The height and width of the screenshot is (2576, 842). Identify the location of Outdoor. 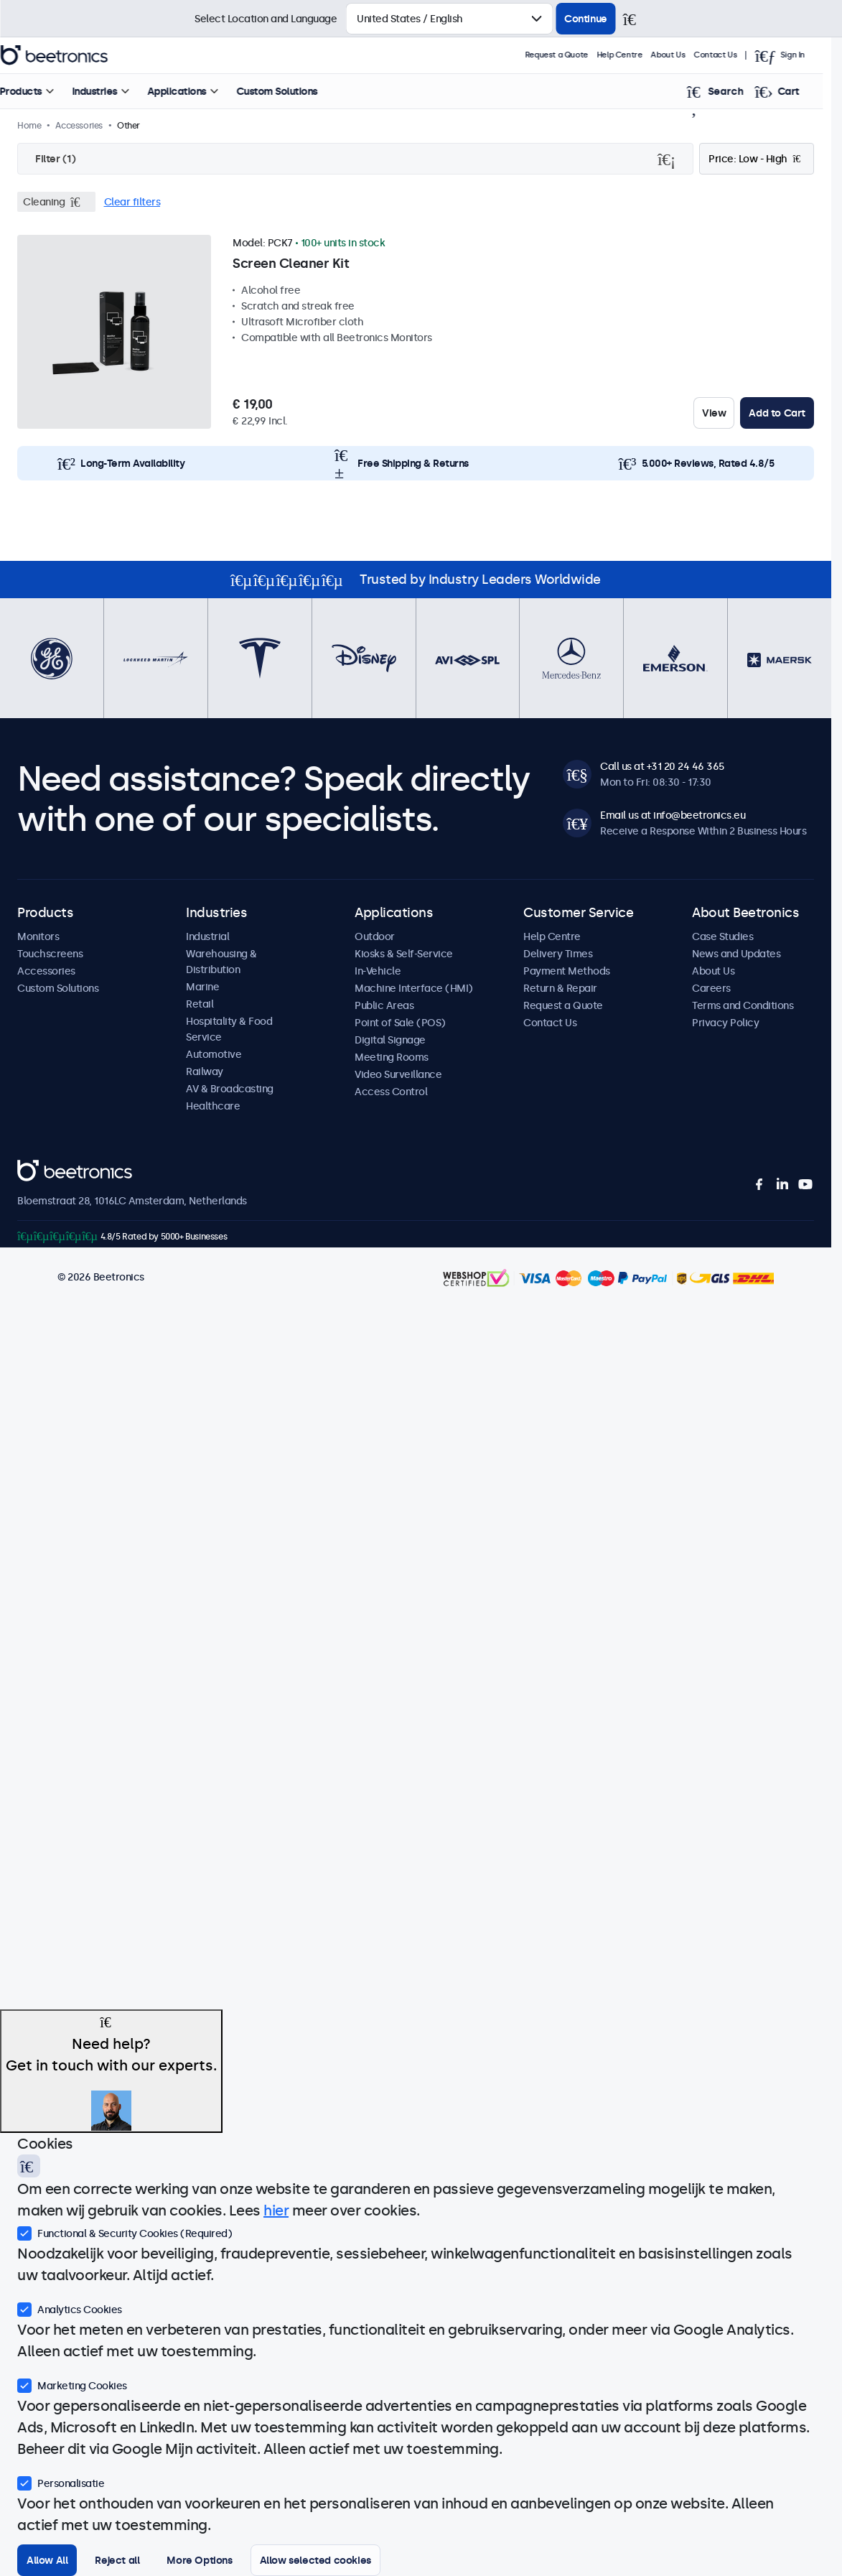
(375, 936).